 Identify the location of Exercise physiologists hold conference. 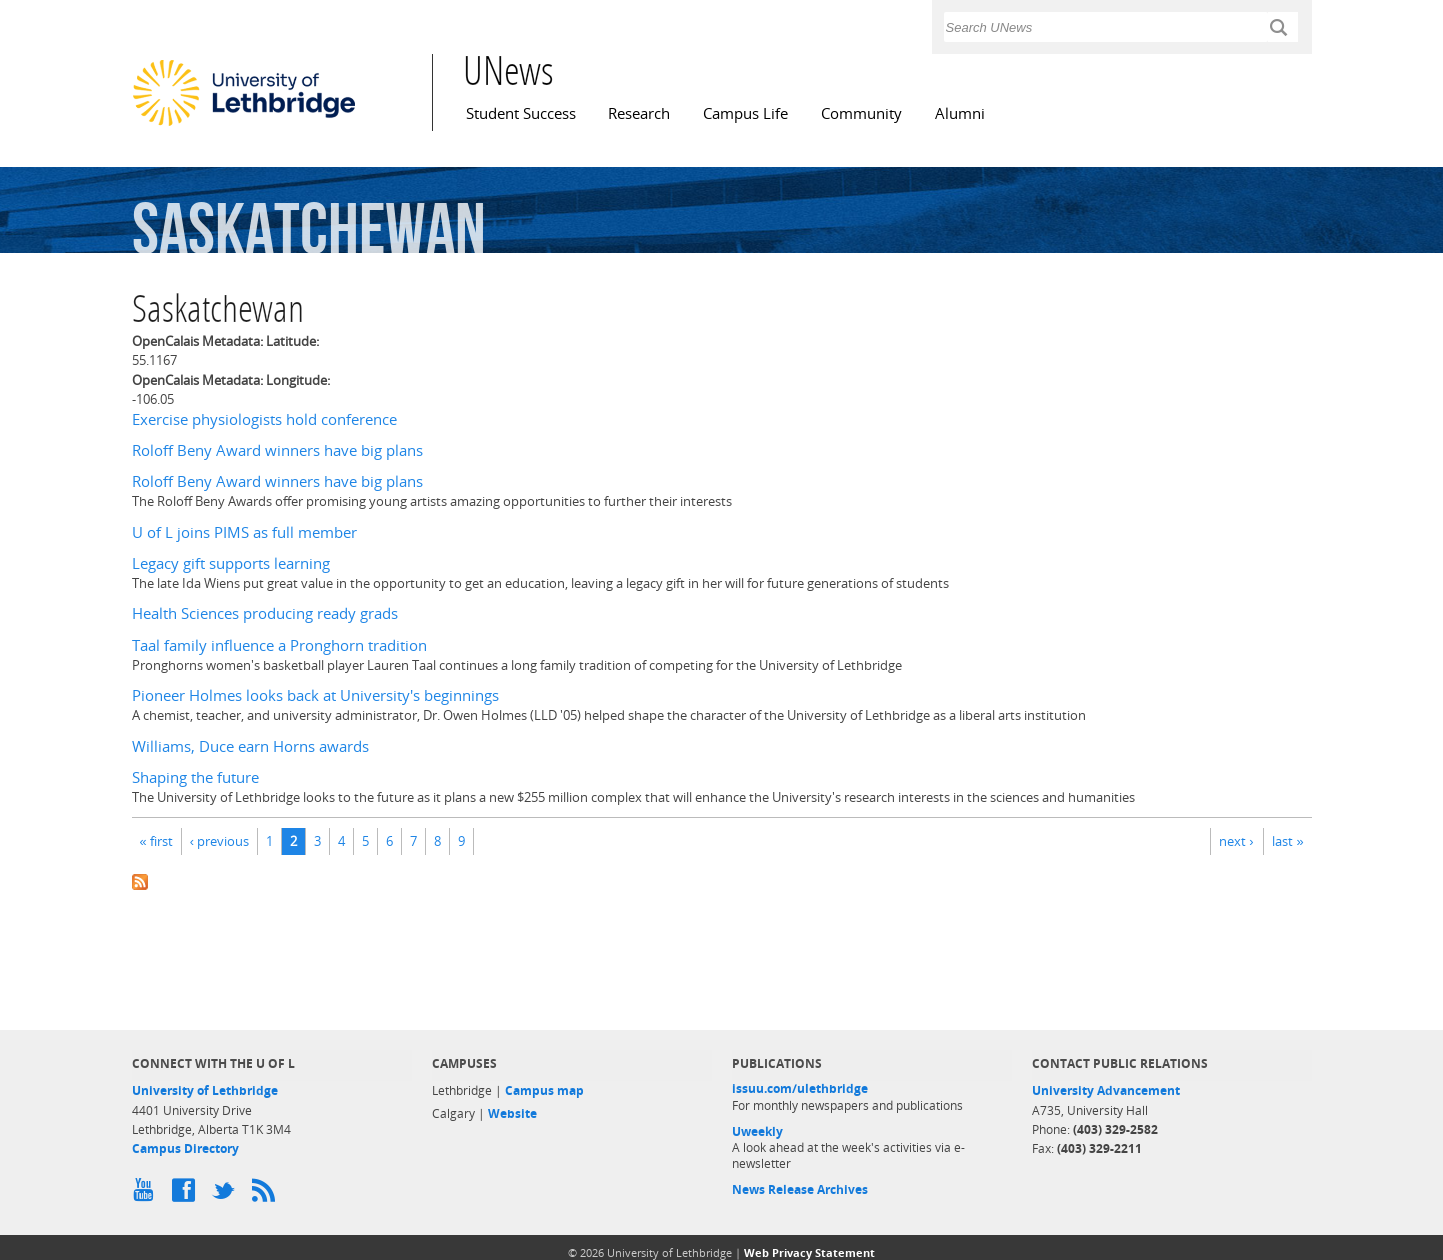
(264, 419).